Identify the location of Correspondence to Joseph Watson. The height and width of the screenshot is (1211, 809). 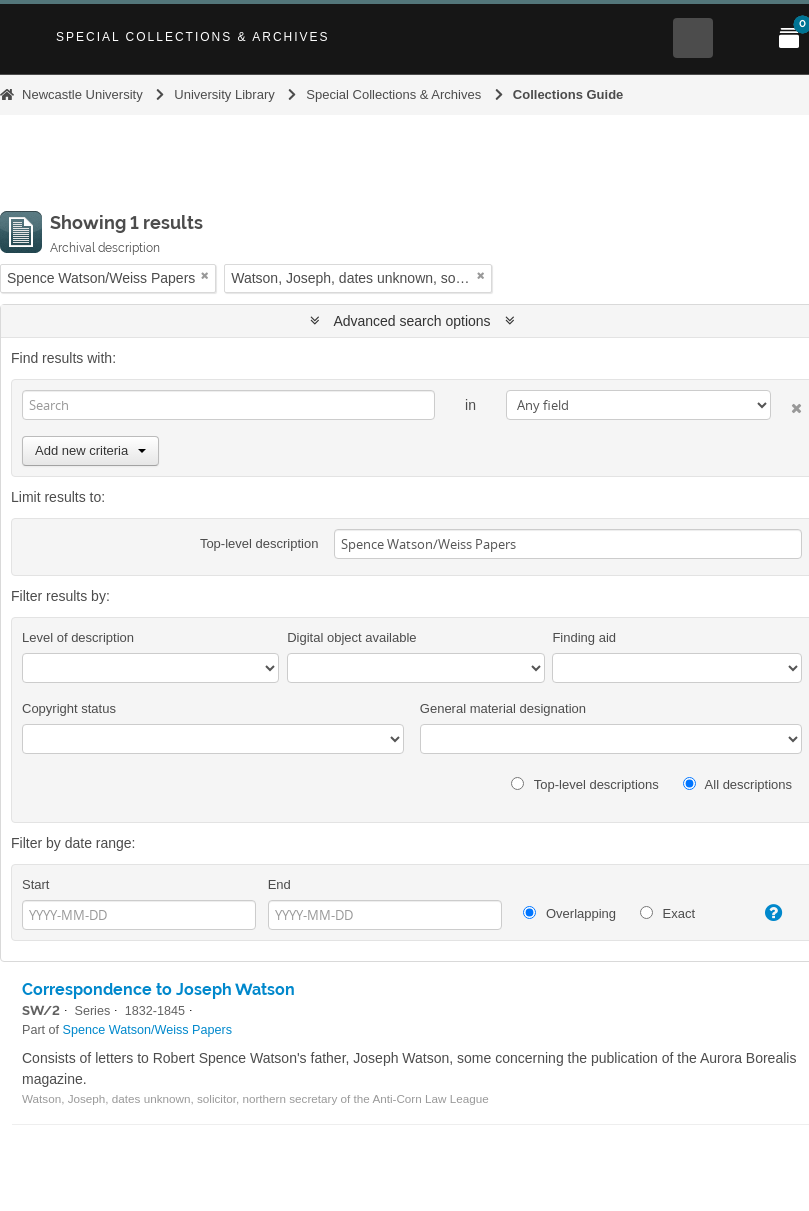
(158, 989).